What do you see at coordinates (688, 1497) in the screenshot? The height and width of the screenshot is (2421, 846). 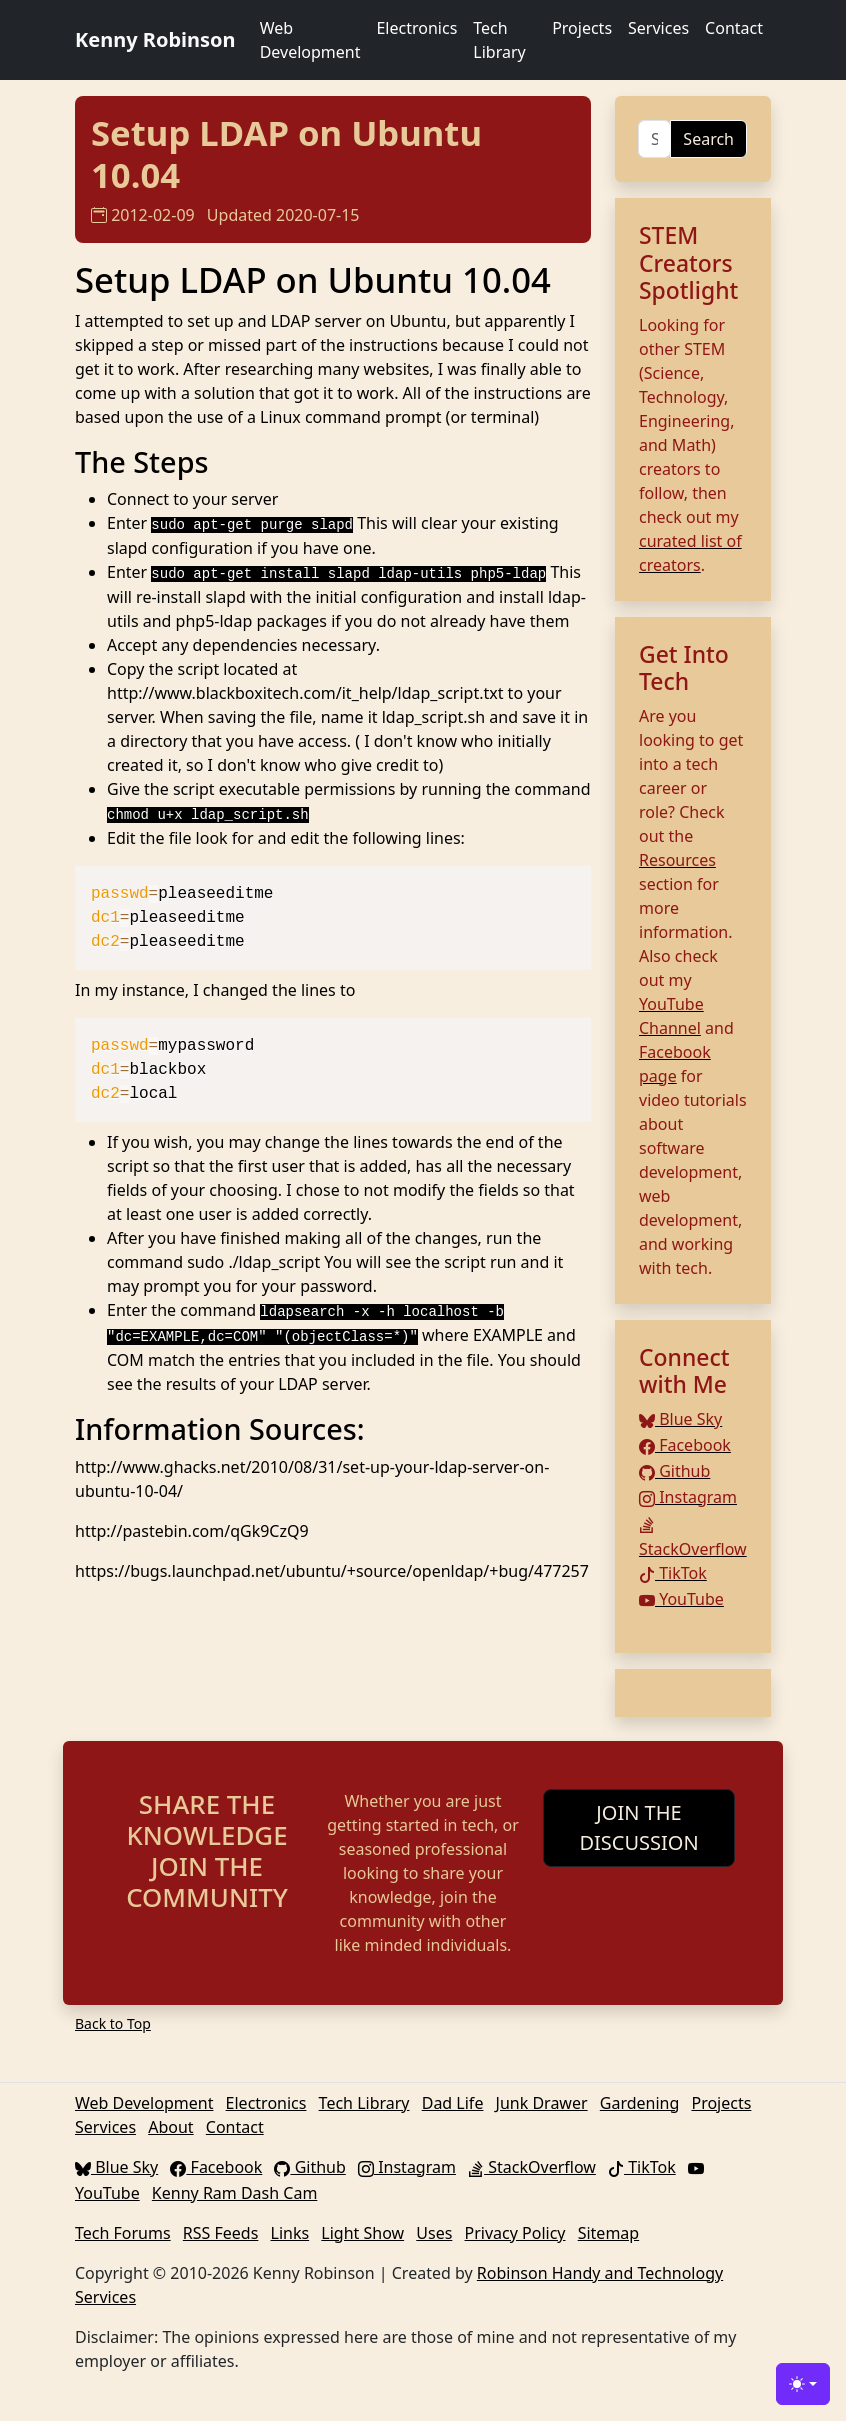 I see `Instagram` at bounding box center [688, 1497].